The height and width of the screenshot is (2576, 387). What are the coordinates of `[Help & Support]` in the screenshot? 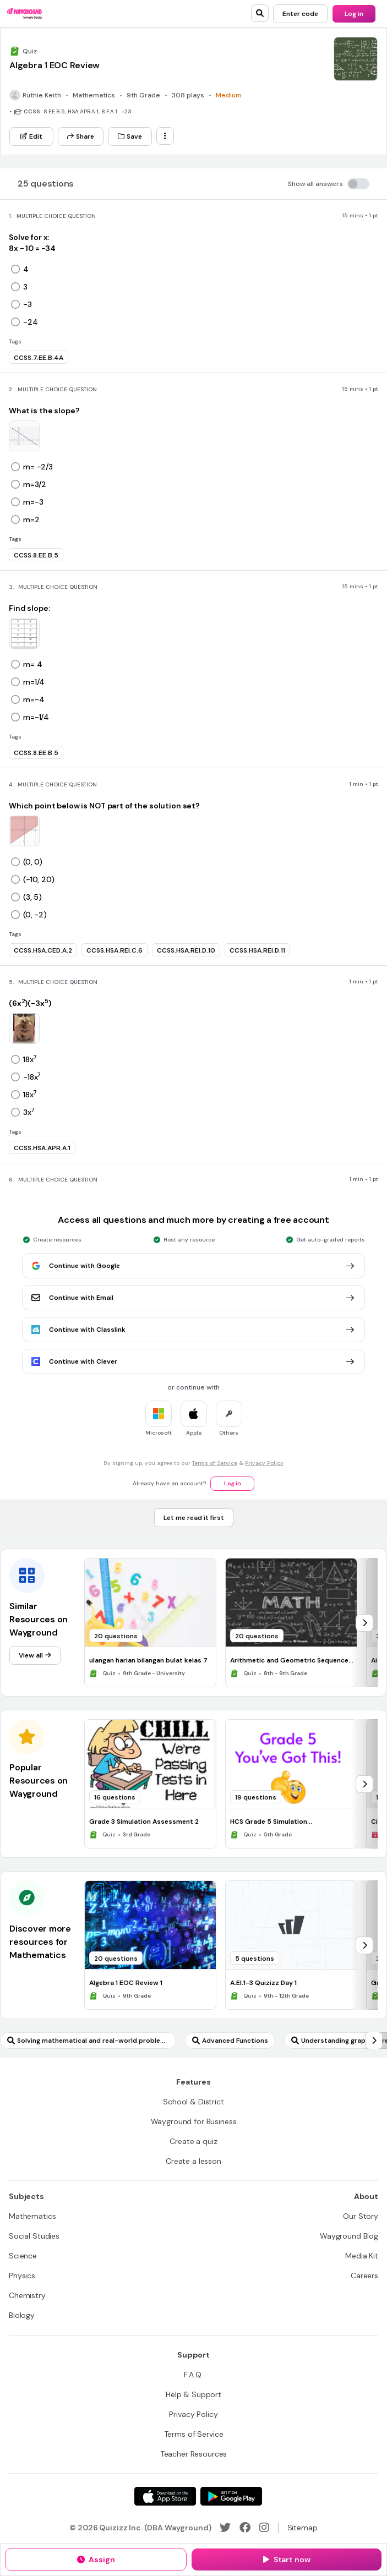 It's located at (193, 2394).